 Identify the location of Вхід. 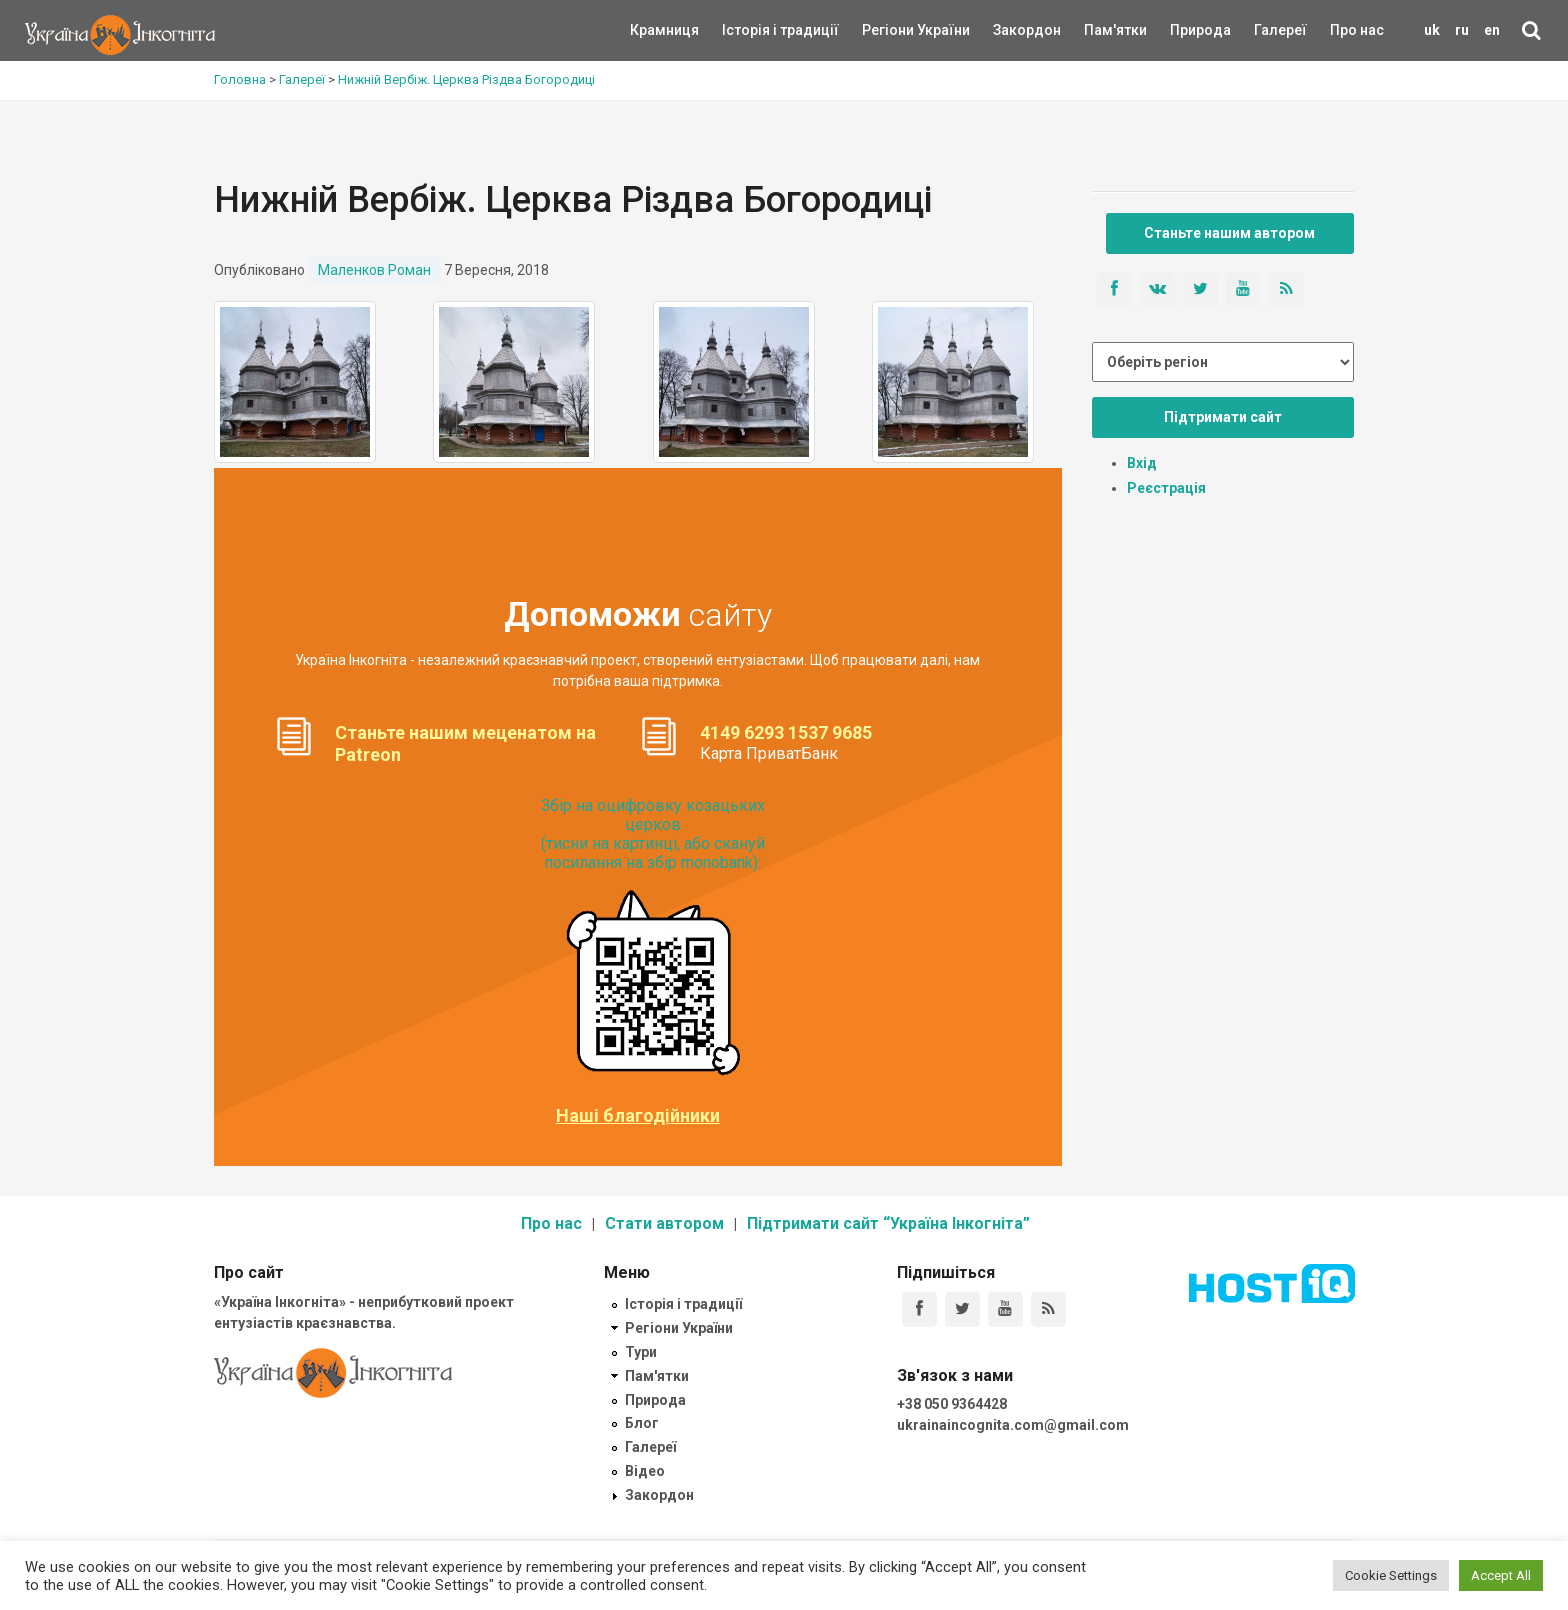
(1142, 463).